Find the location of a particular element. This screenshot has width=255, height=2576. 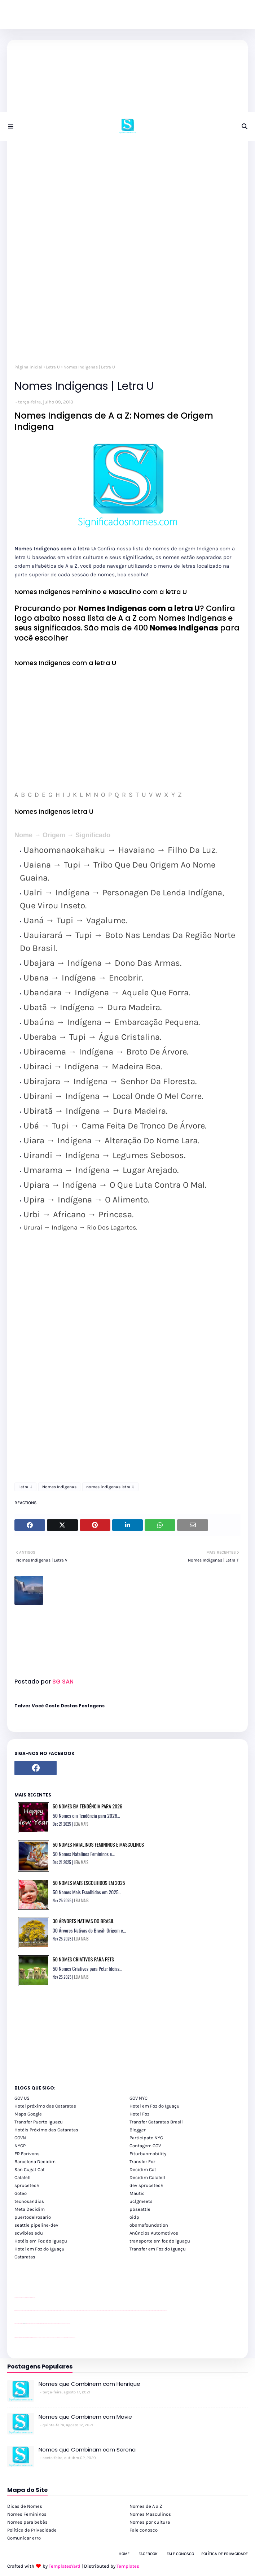

site para lojas de carros is located at coordinates (16, 2297).